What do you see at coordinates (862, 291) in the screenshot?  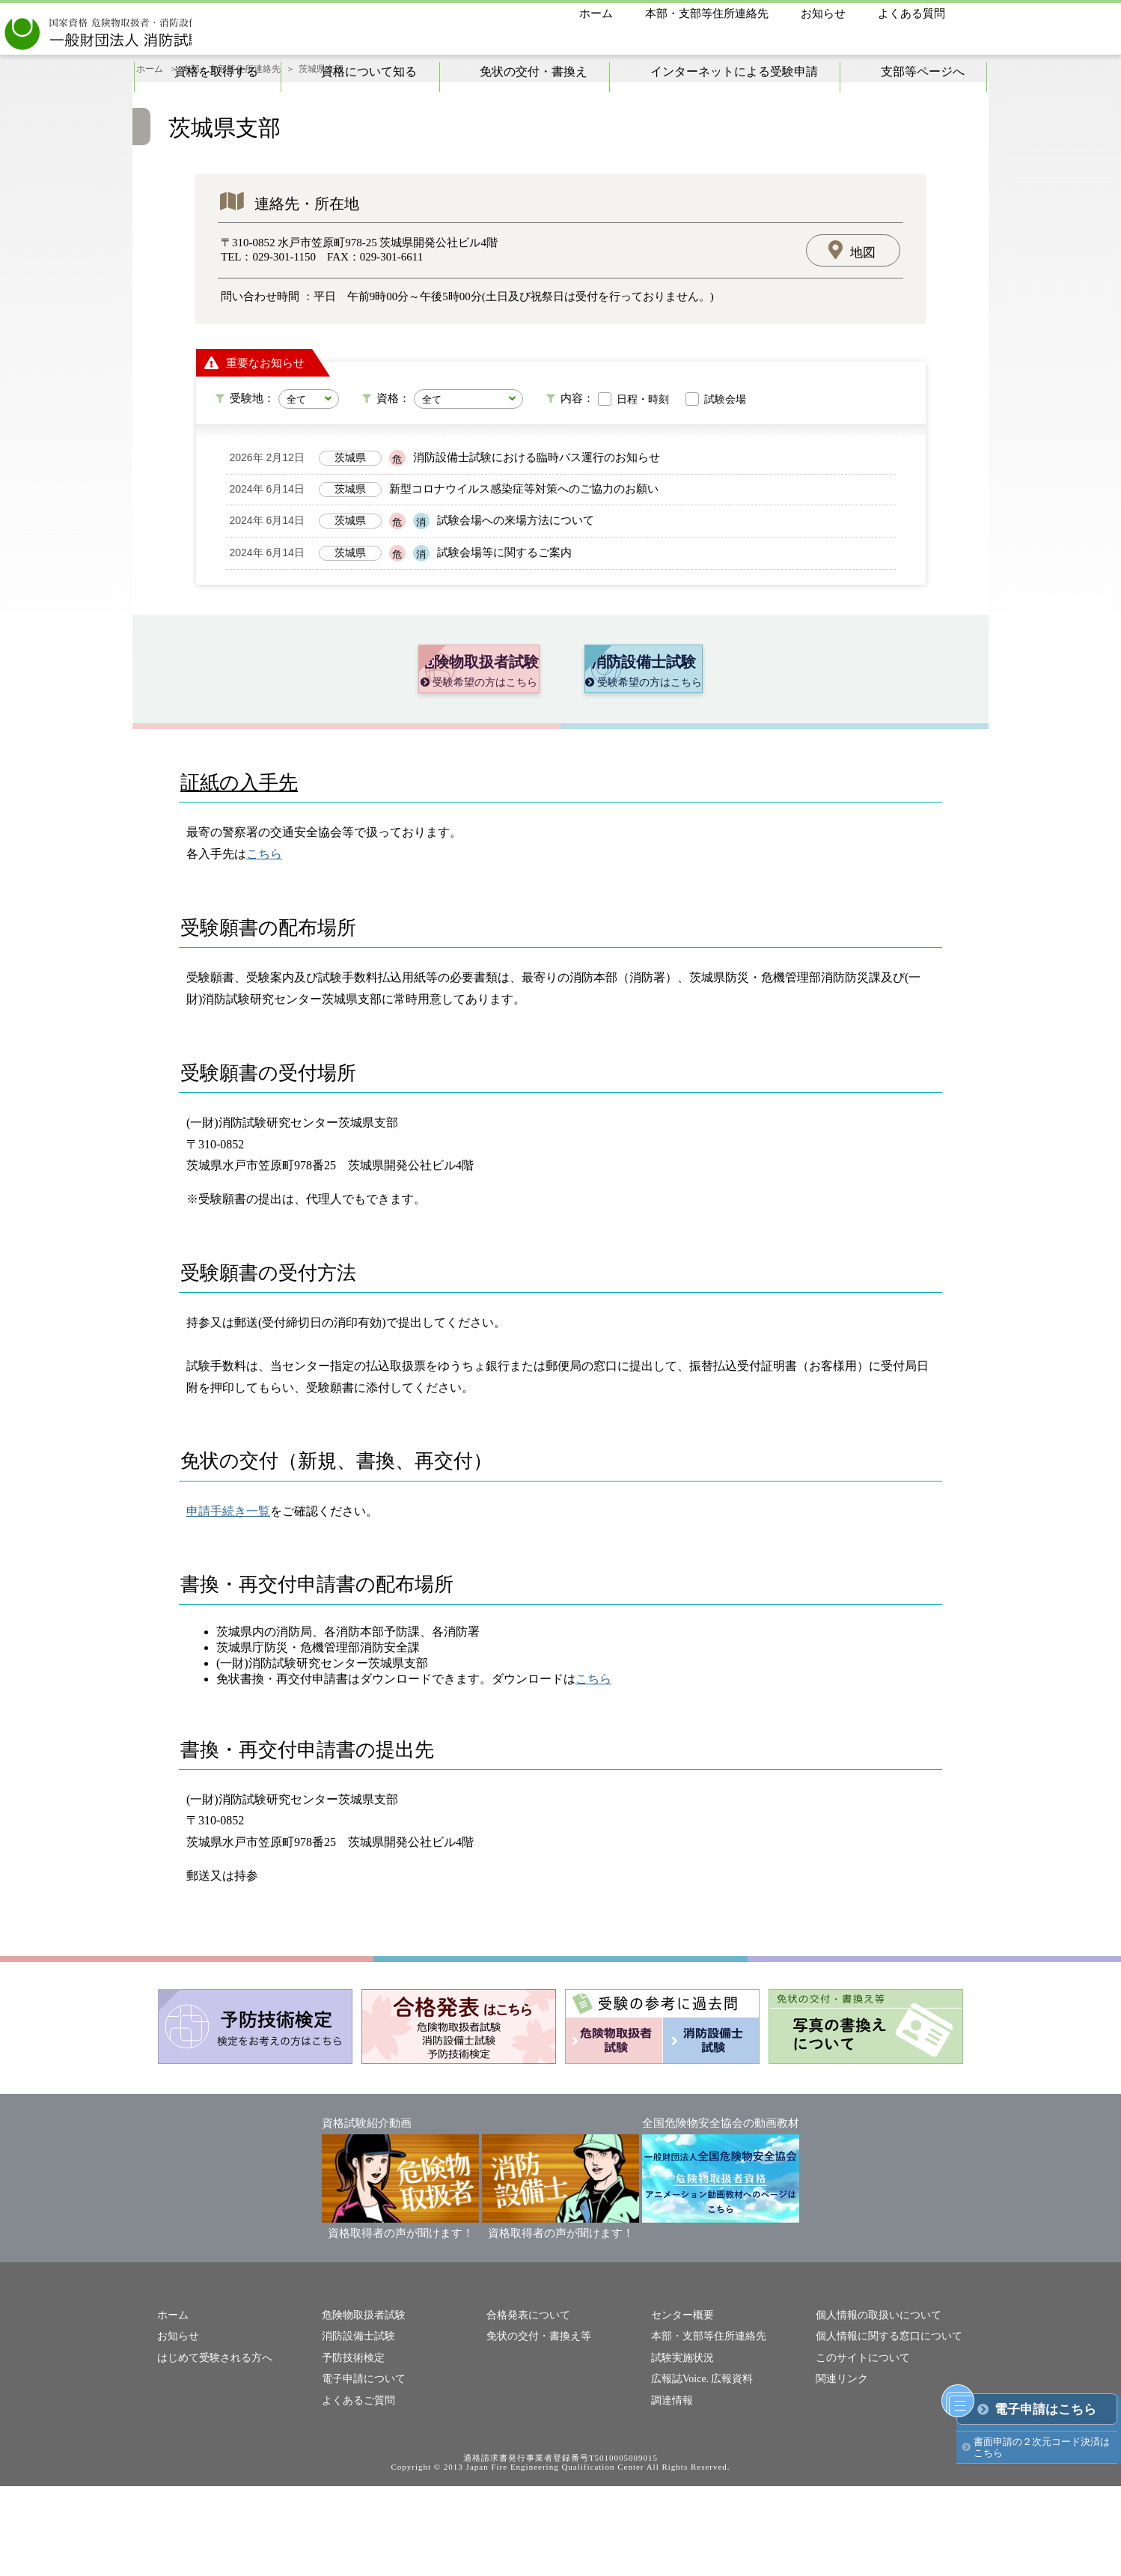 I see `地図` at bounding box center [862, 291].